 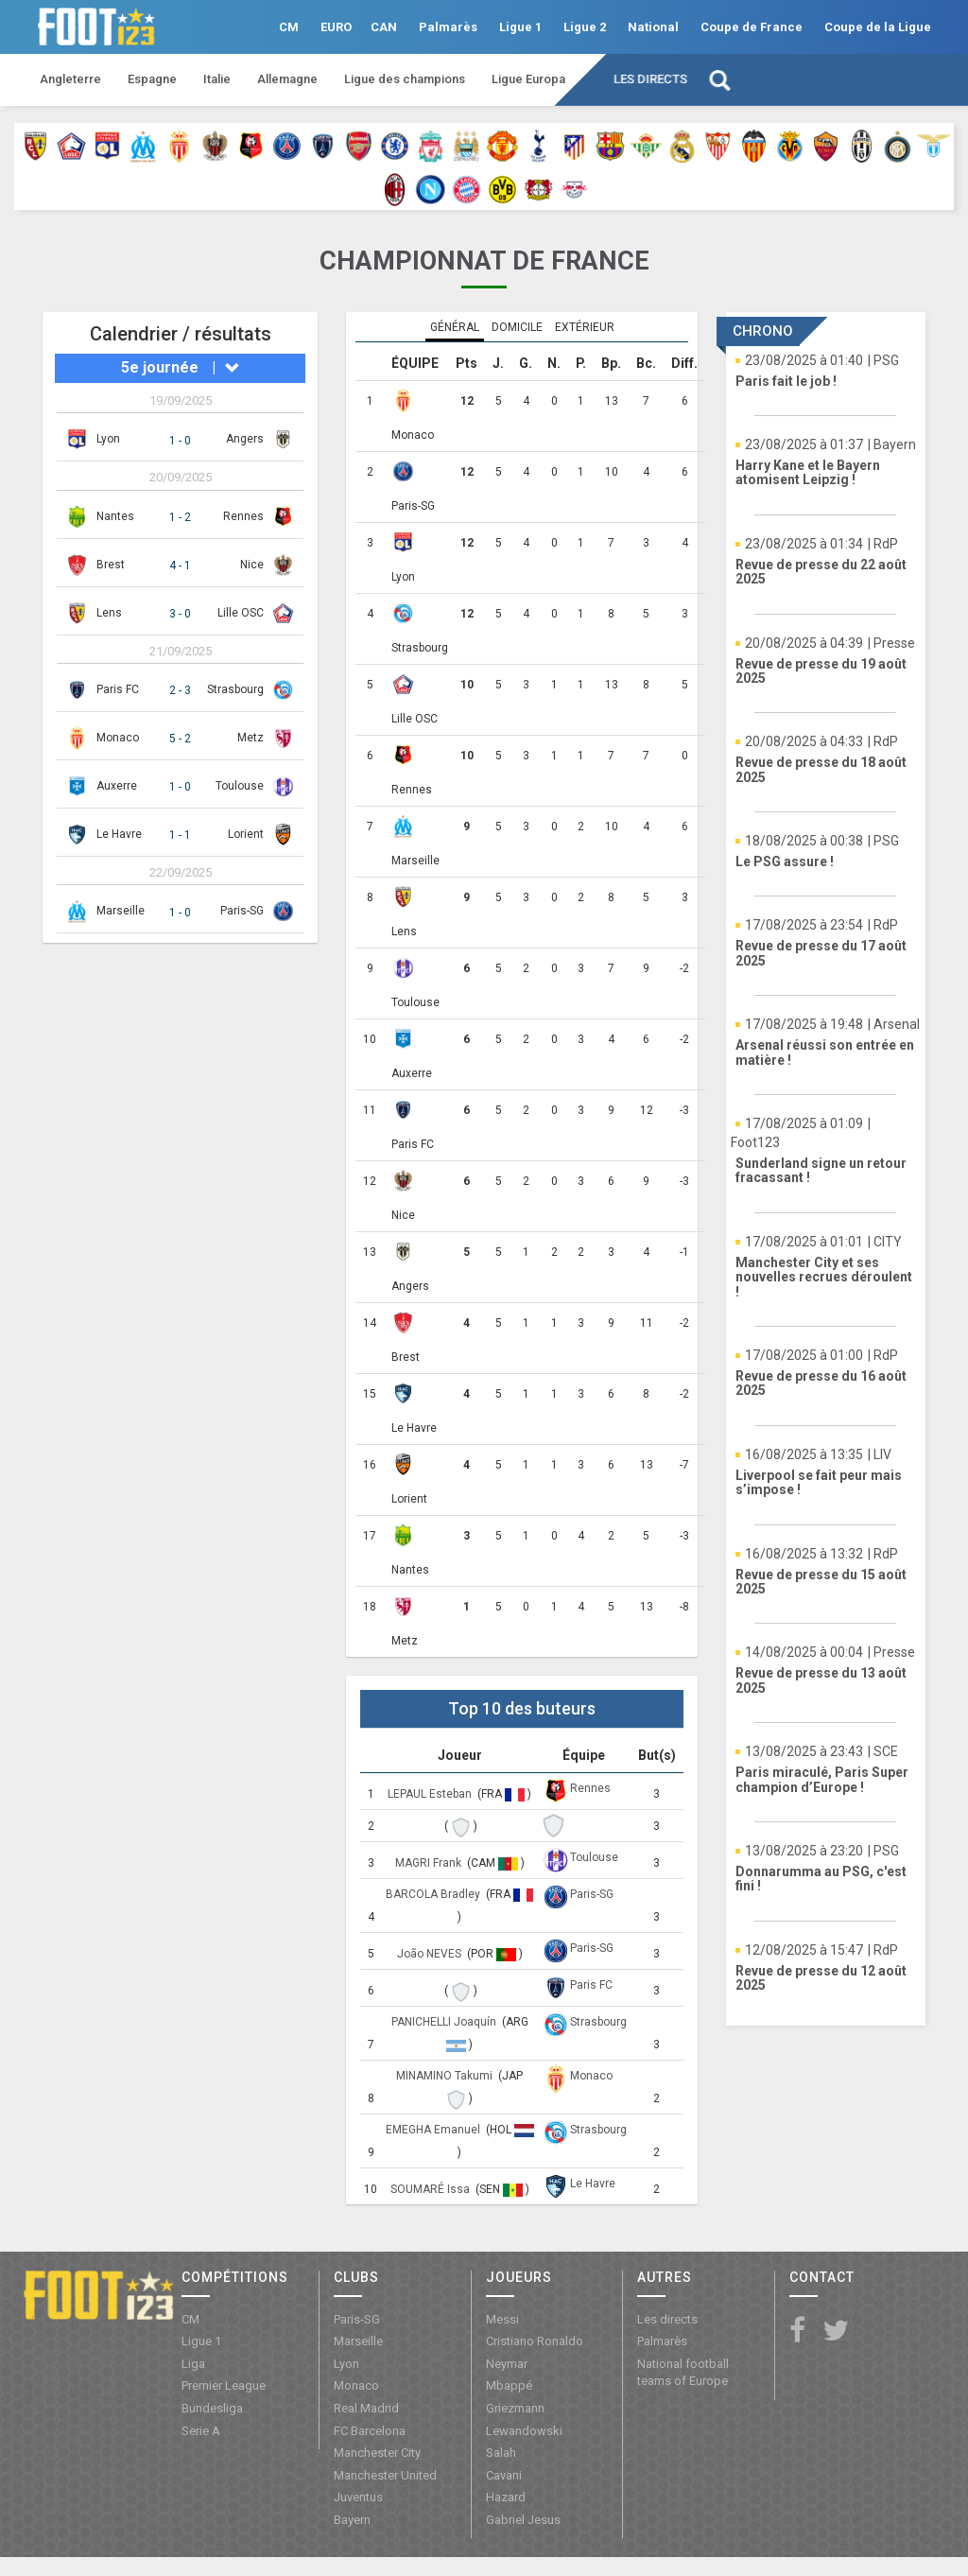 I want to click on Liga, so click(x=193, y=2364).